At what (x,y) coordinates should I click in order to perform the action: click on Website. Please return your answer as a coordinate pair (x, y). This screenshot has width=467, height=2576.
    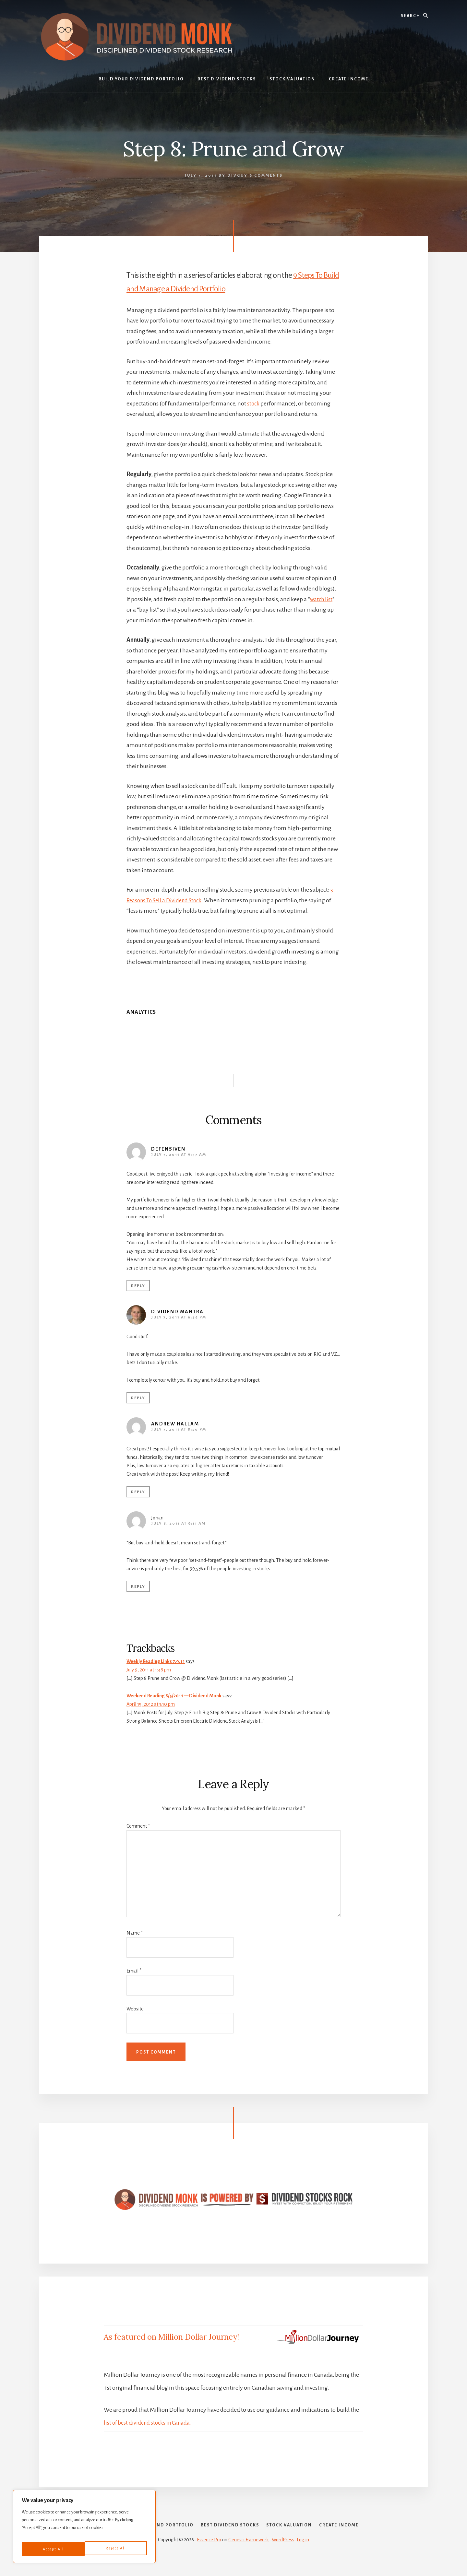
    Looking at the image, I should click on (135, 2008).